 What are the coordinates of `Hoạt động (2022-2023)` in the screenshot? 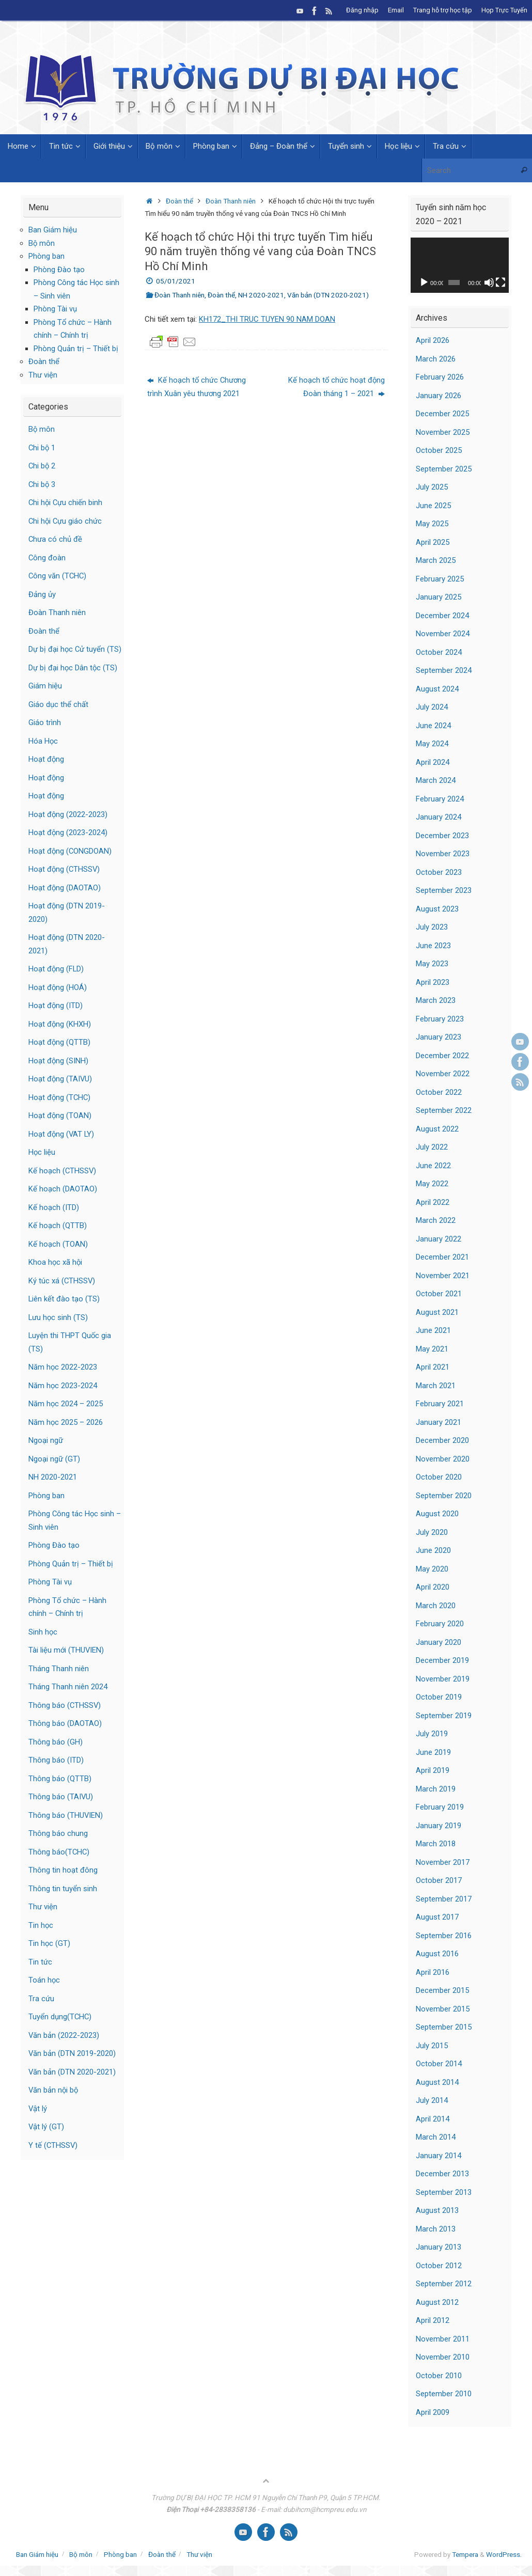 It's located at (68, 827).